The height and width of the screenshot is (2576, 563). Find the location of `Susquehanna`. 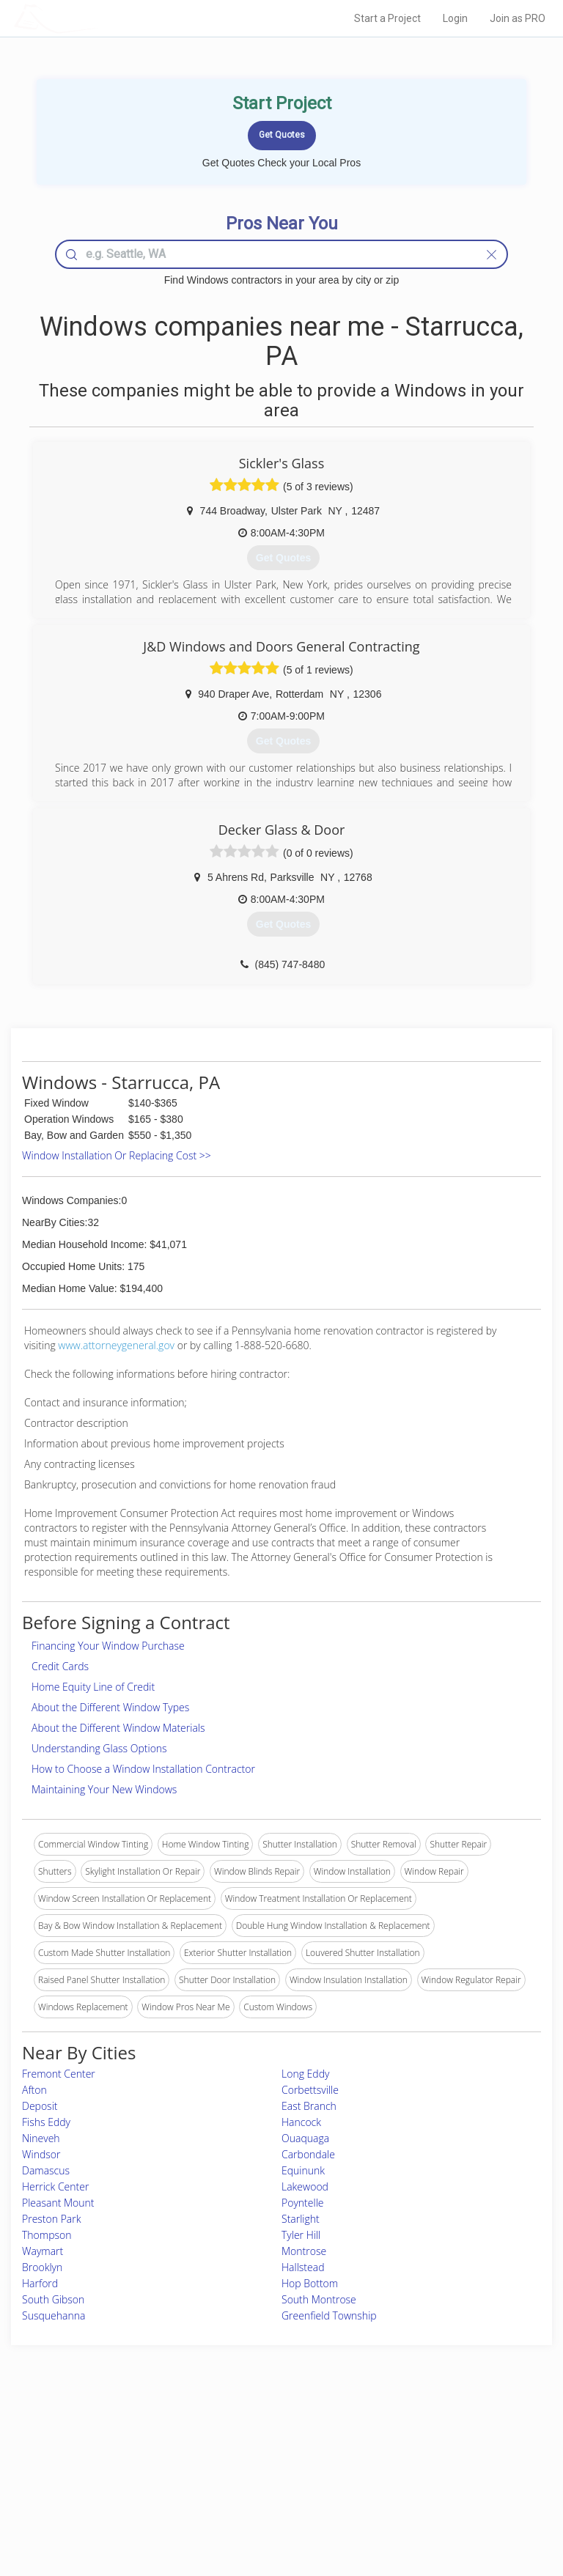

Susquehanna is located at coordinates (53, 2315).